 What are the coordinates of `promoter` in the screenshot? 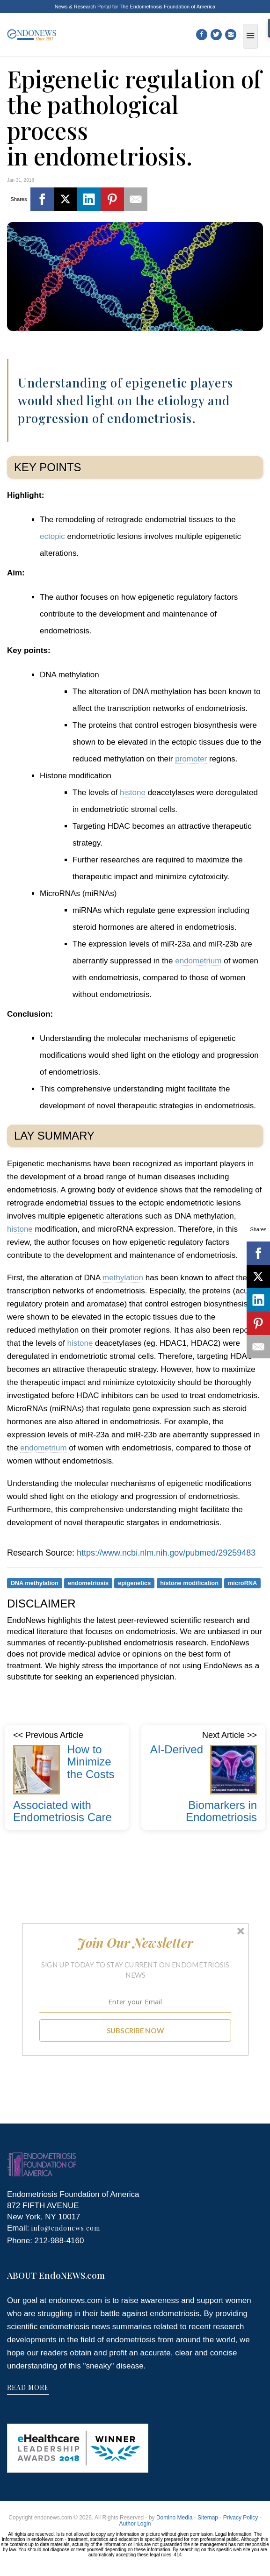 It's located at (191, 758).